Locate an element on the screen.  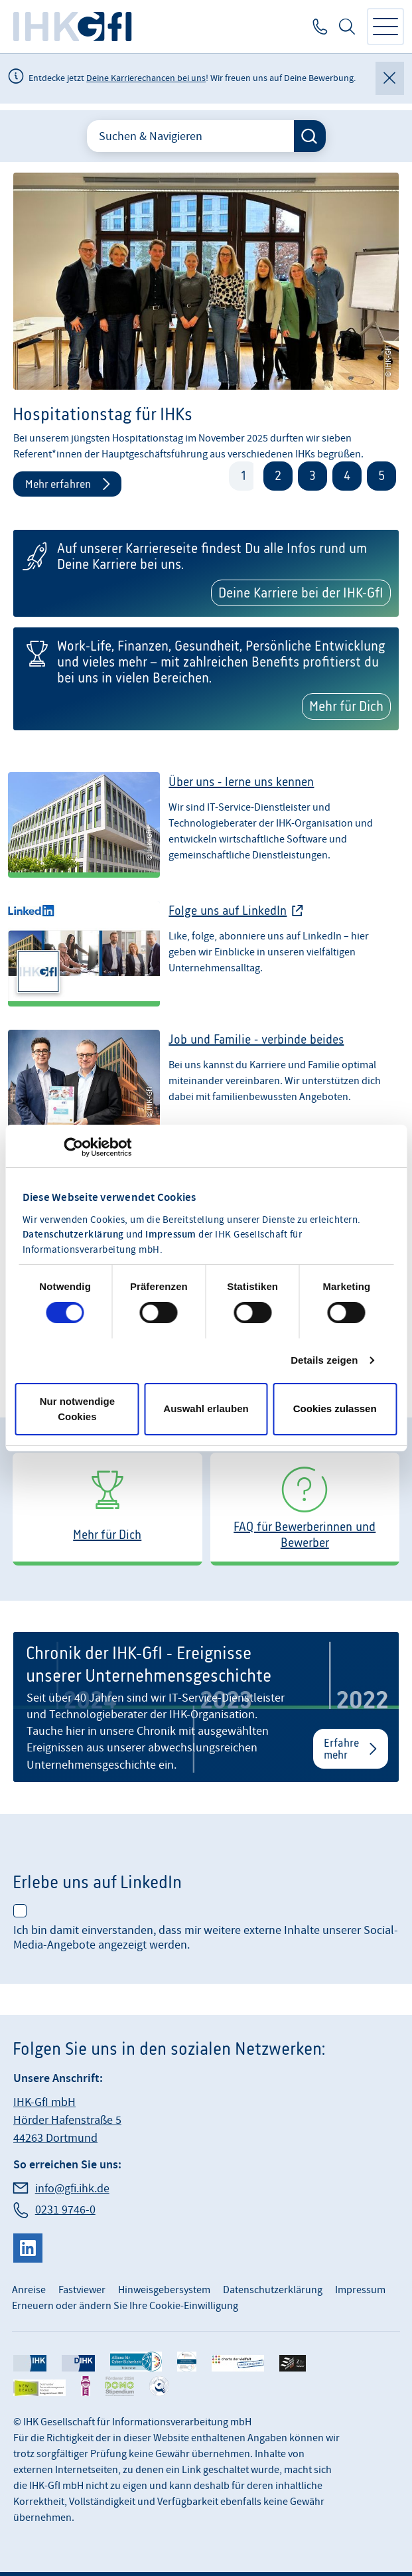
Fastviewer is located at coordinates (81, 2289).